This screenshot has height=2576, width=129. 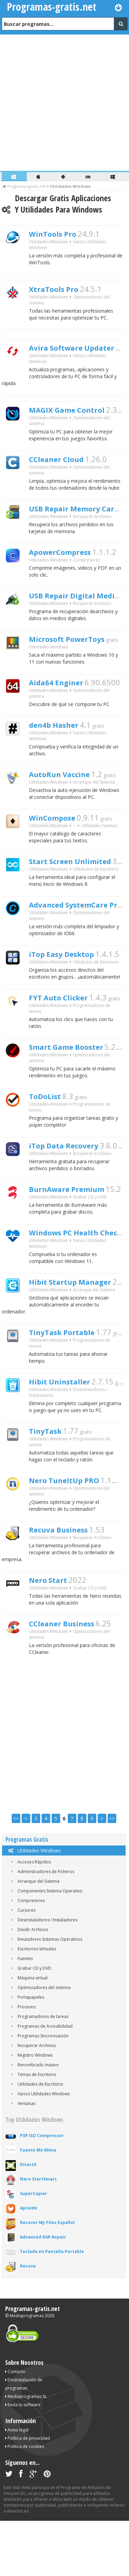 I want to click on Programas Gratis, so click(x=27, y=1895).